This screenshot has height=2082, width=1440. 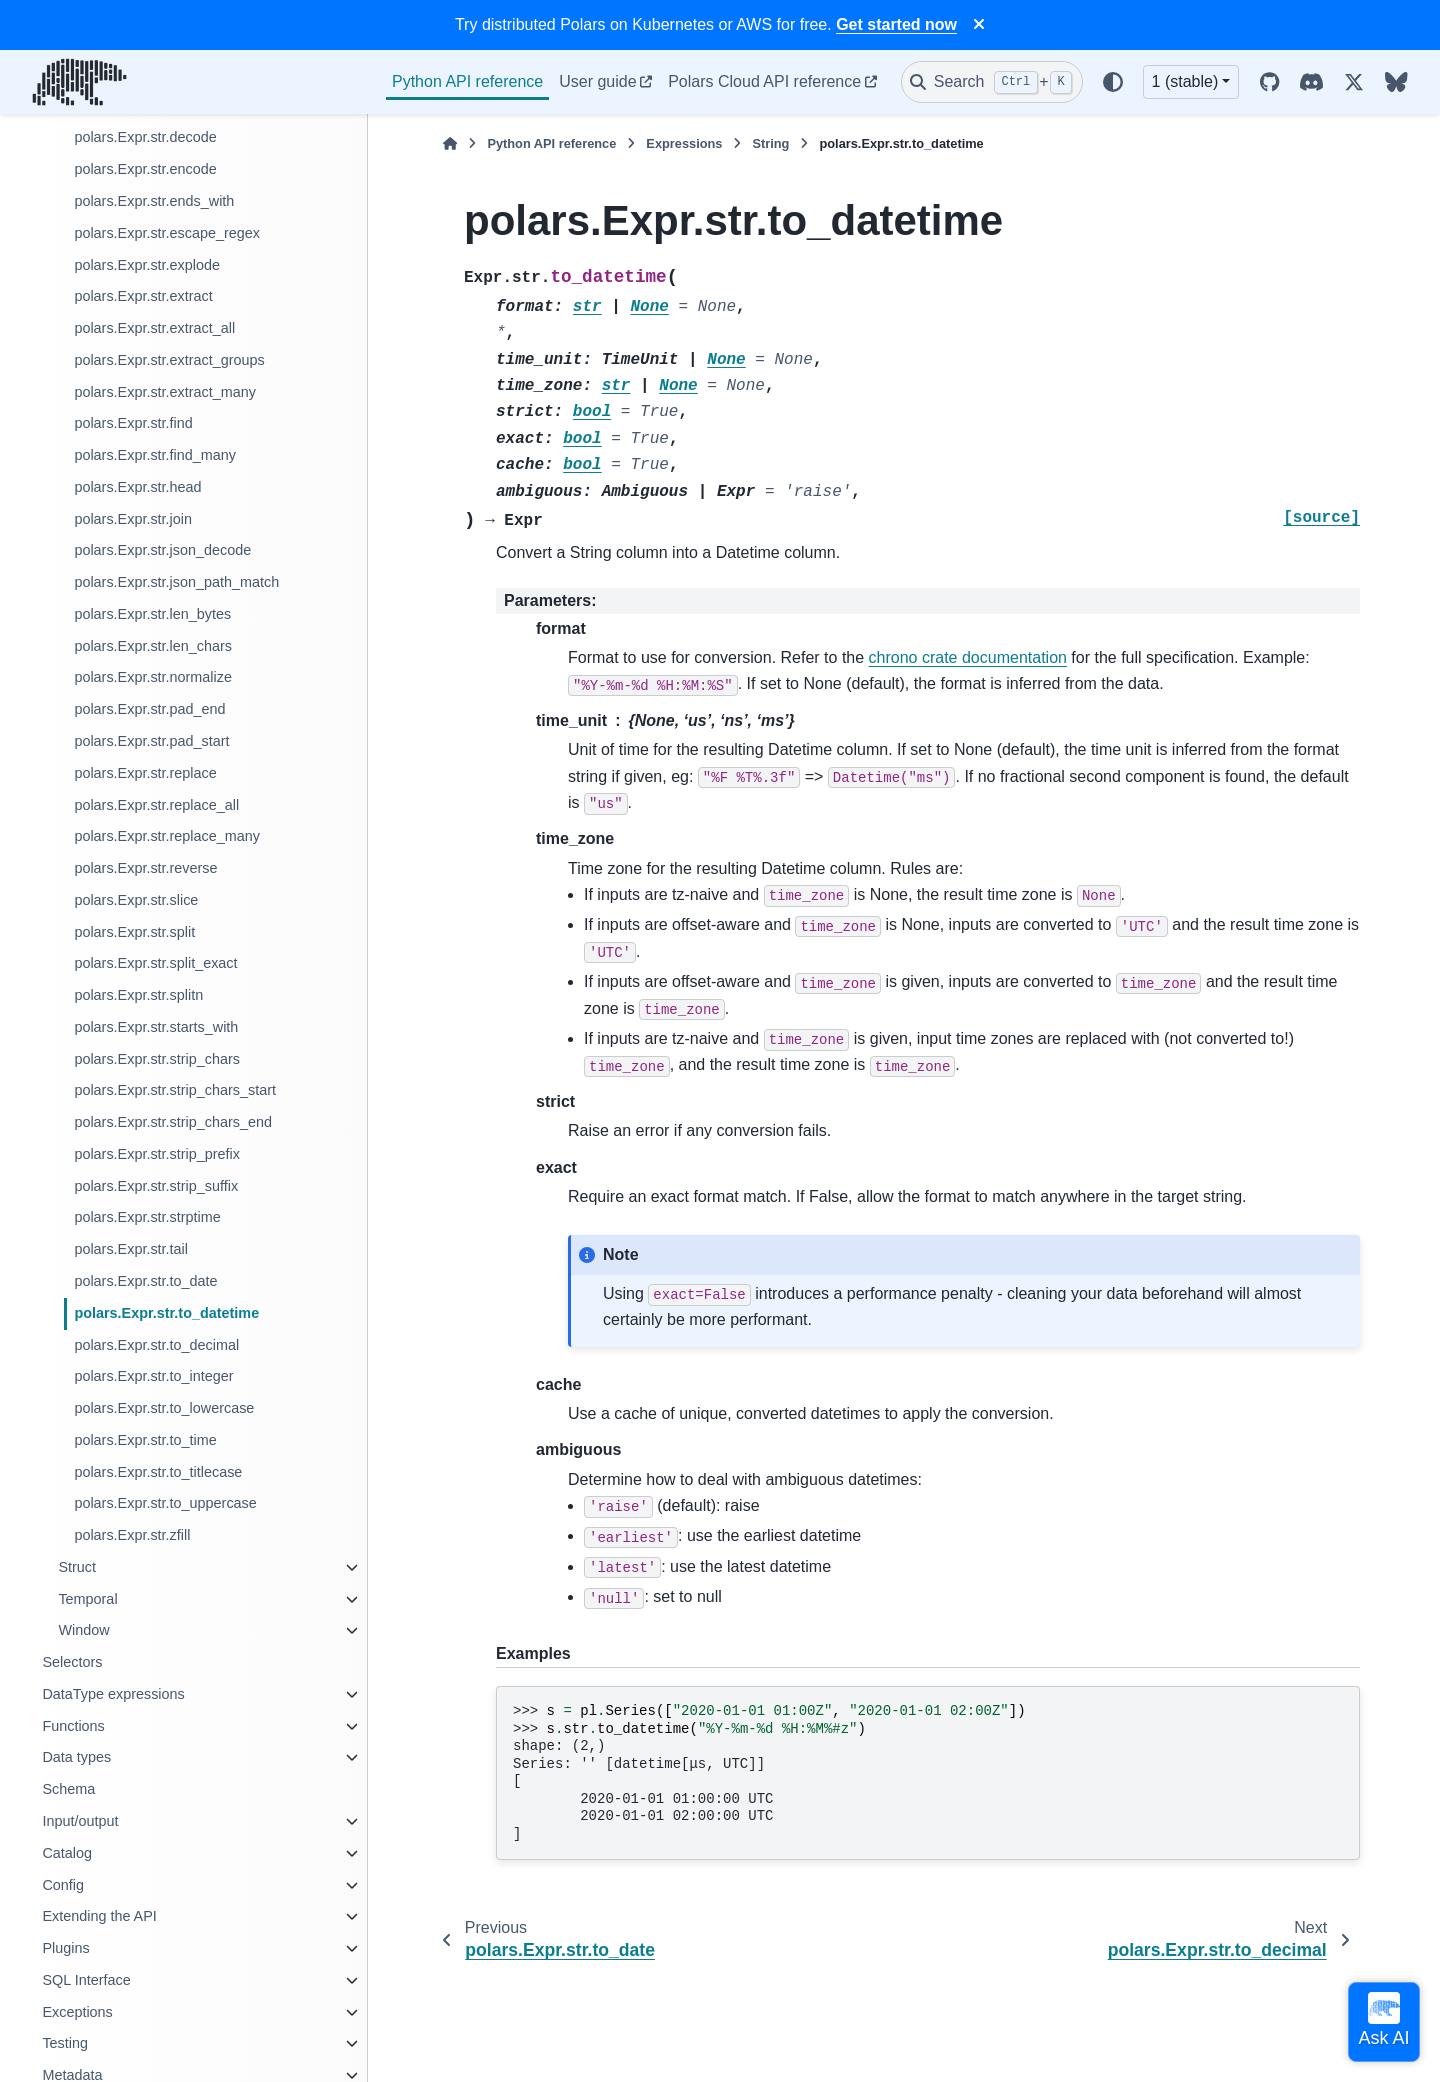 I want to click on polars.Expr.str.to_time, so click(x=145, y=1440).